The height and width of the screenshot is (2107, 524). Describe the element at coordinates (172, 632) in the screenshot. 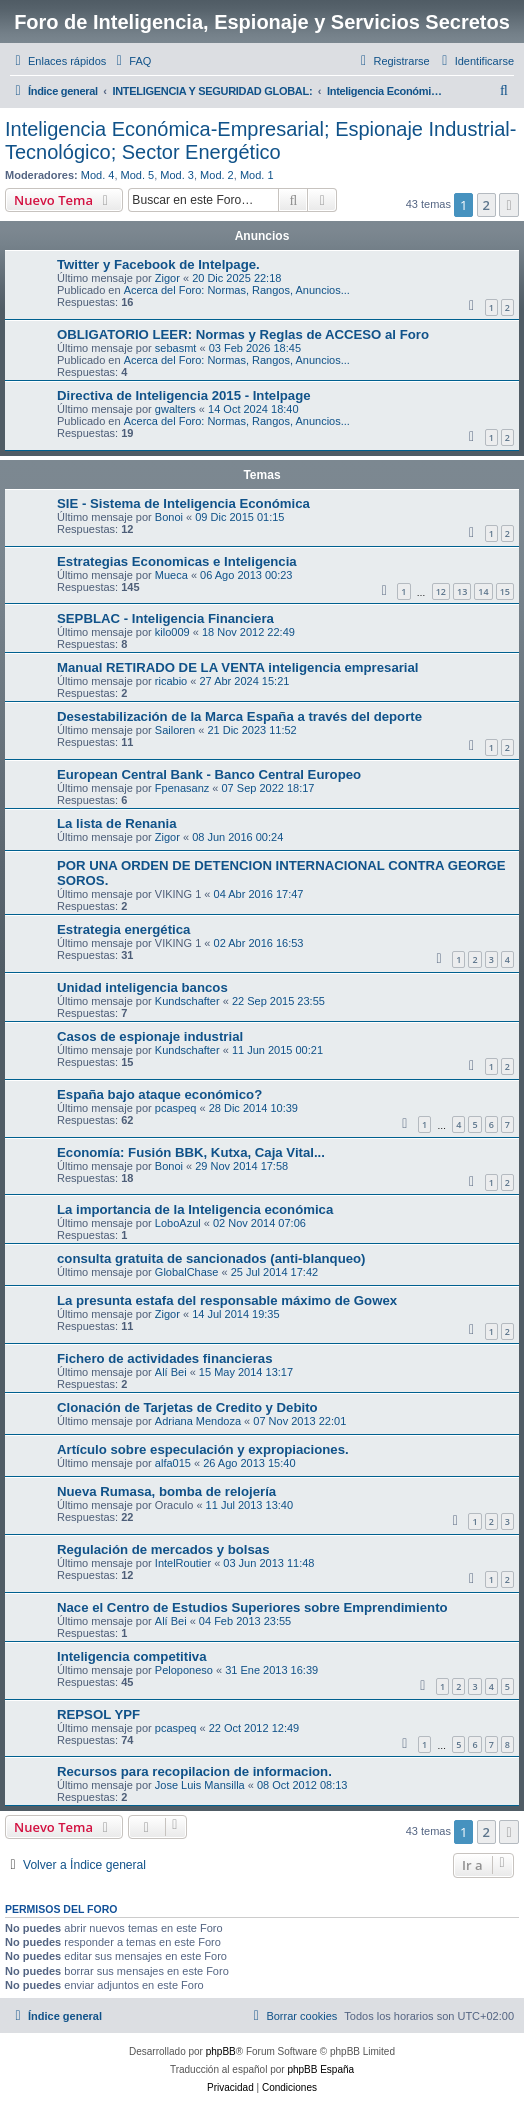

I see `kilo009` at that location.